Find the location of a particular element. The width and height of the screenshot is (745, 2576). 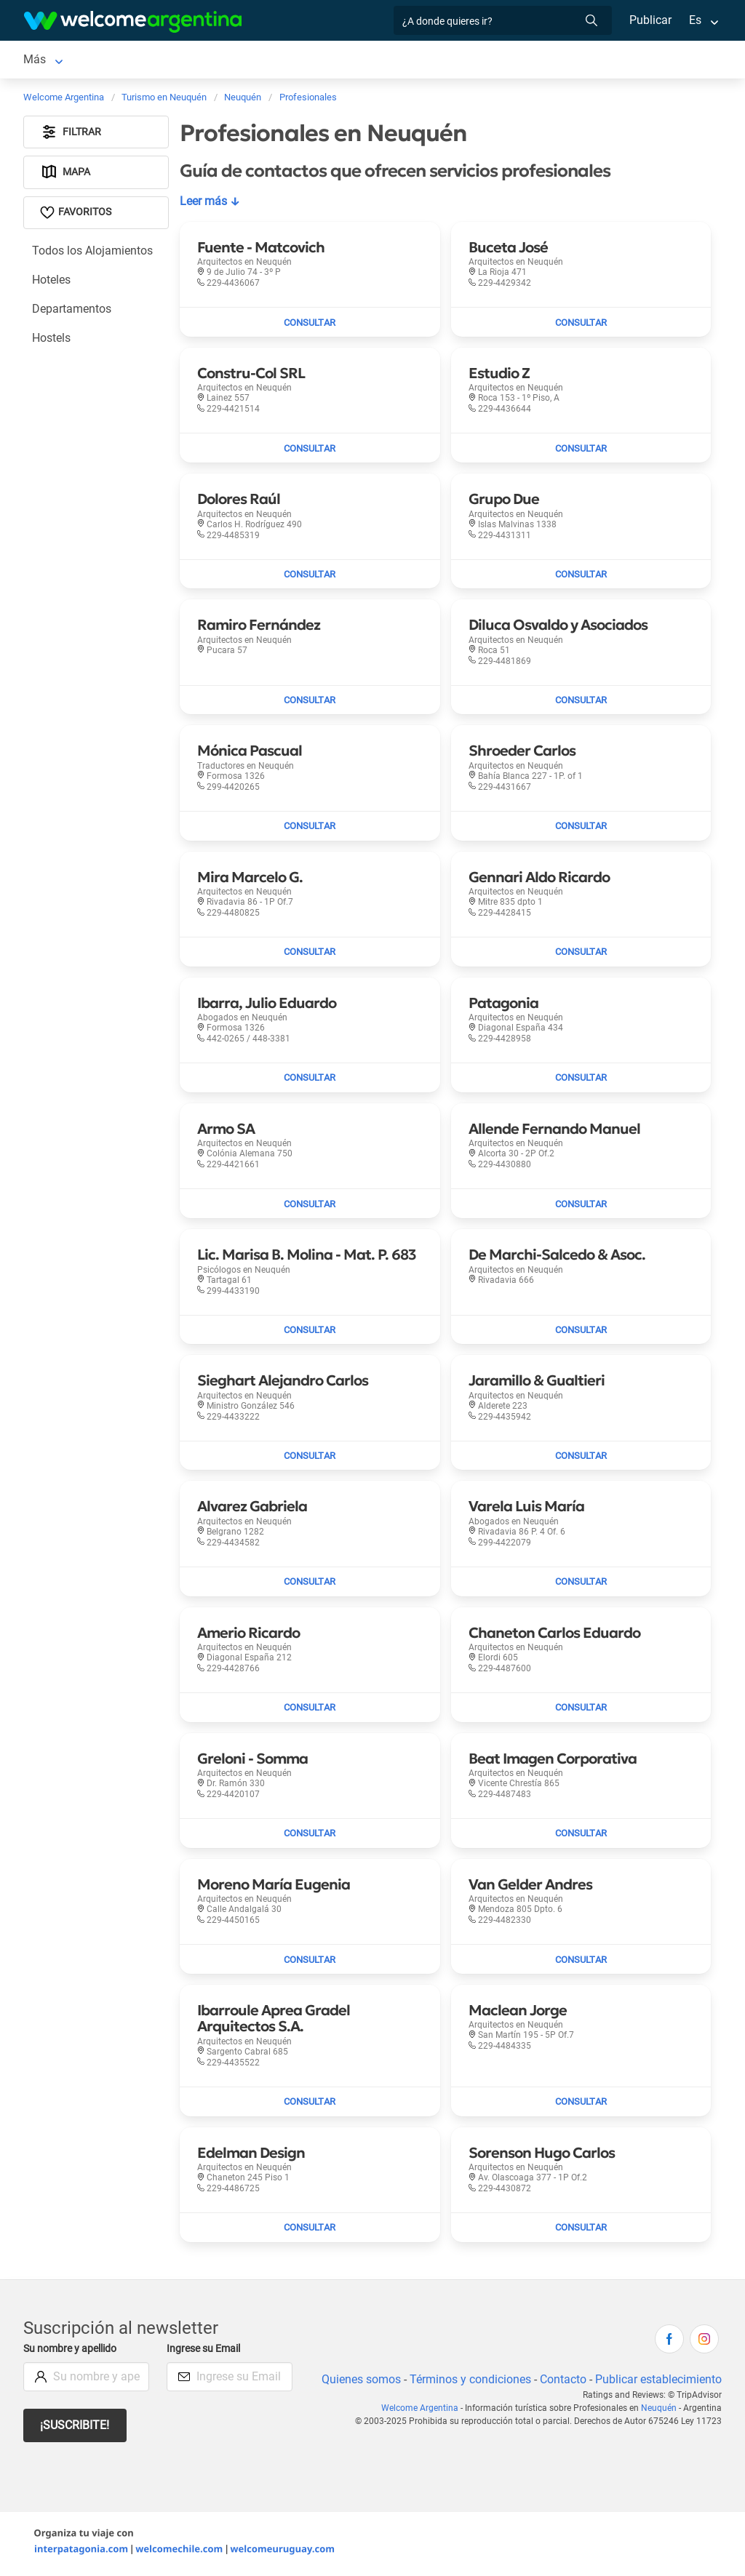

[Enviar mail a Lic. Marisa B. Molina - Mat. P. 683] is located at coordinates (310, 1333).